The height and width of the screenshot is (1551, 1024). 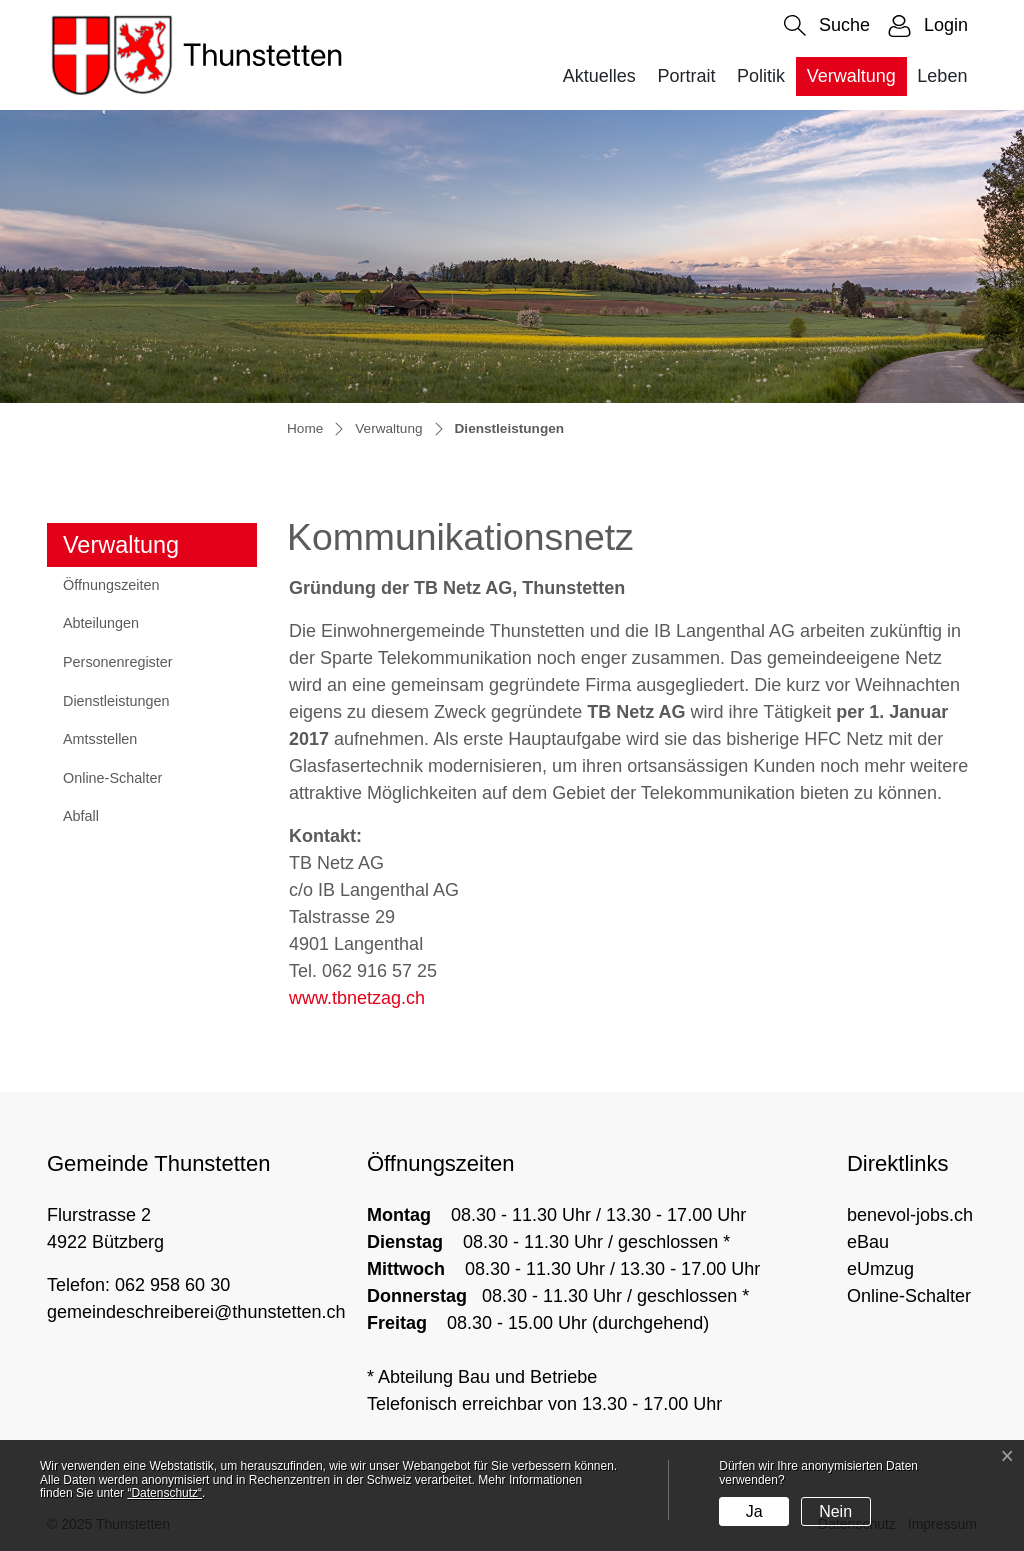 I want to click on Personenregister, so click(x=118, y=662).